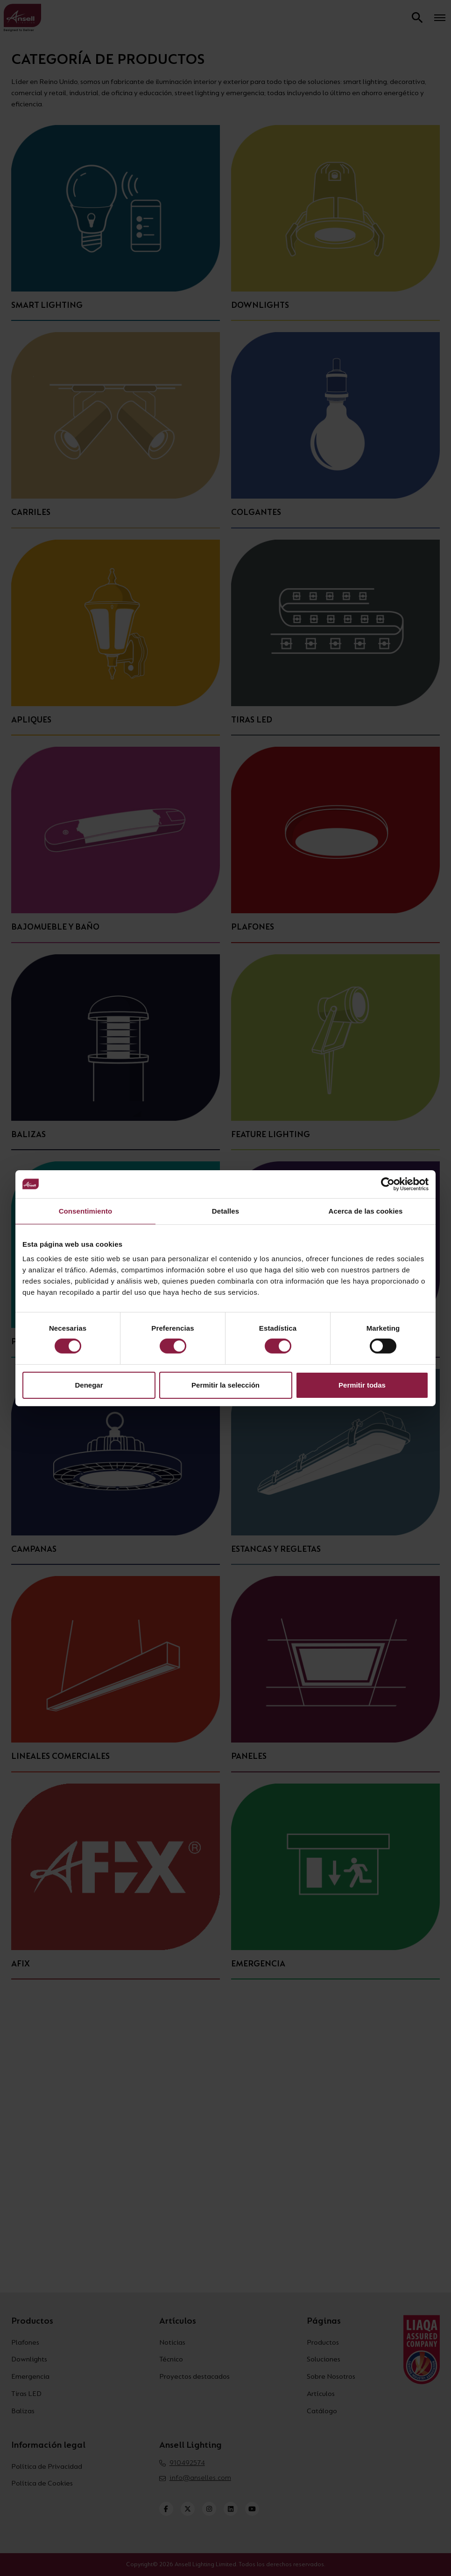 This screenshot has width=451, height=2576. I want to click on Denegar, so click(89, 1385).